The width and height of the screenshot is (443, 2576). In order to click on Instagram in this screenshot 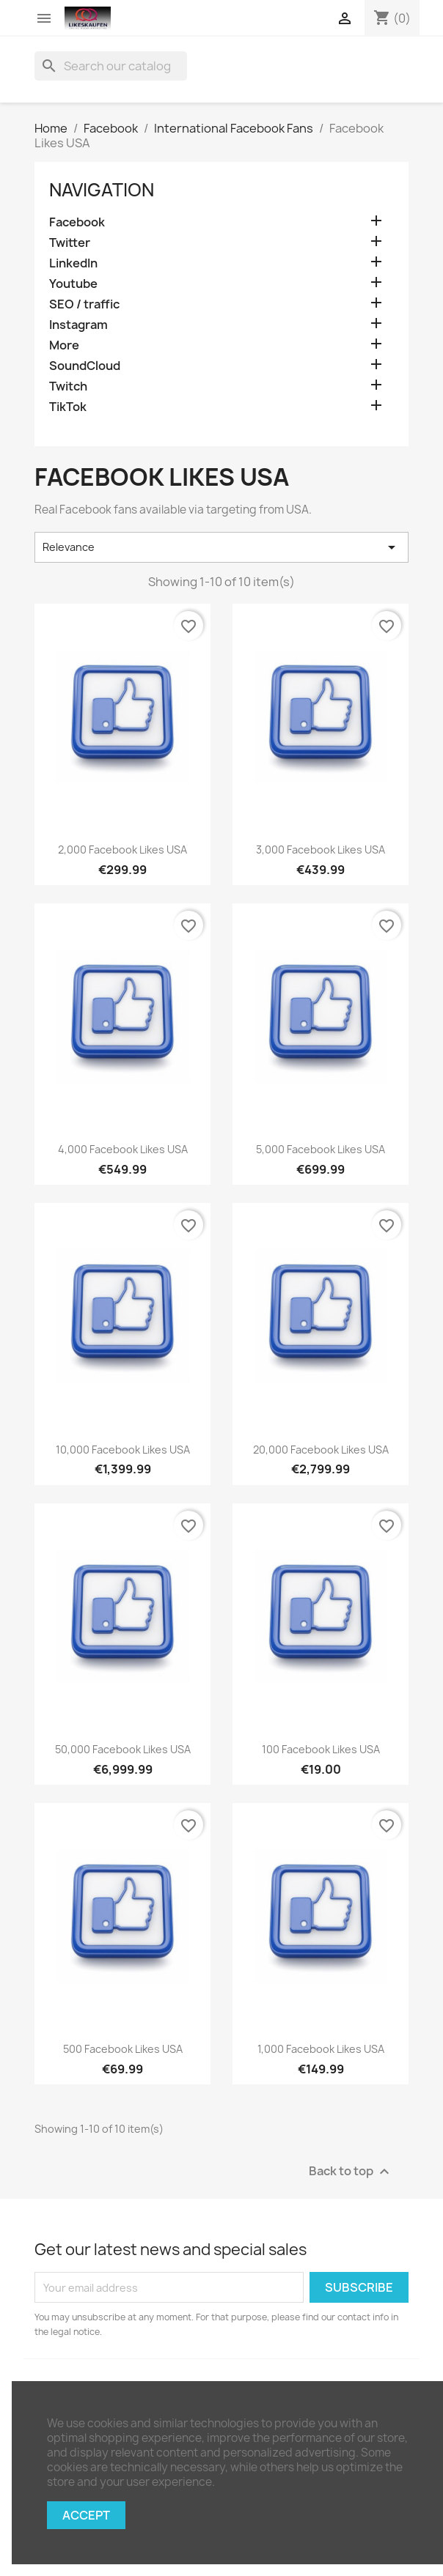, I will do `click(78, 325)`.